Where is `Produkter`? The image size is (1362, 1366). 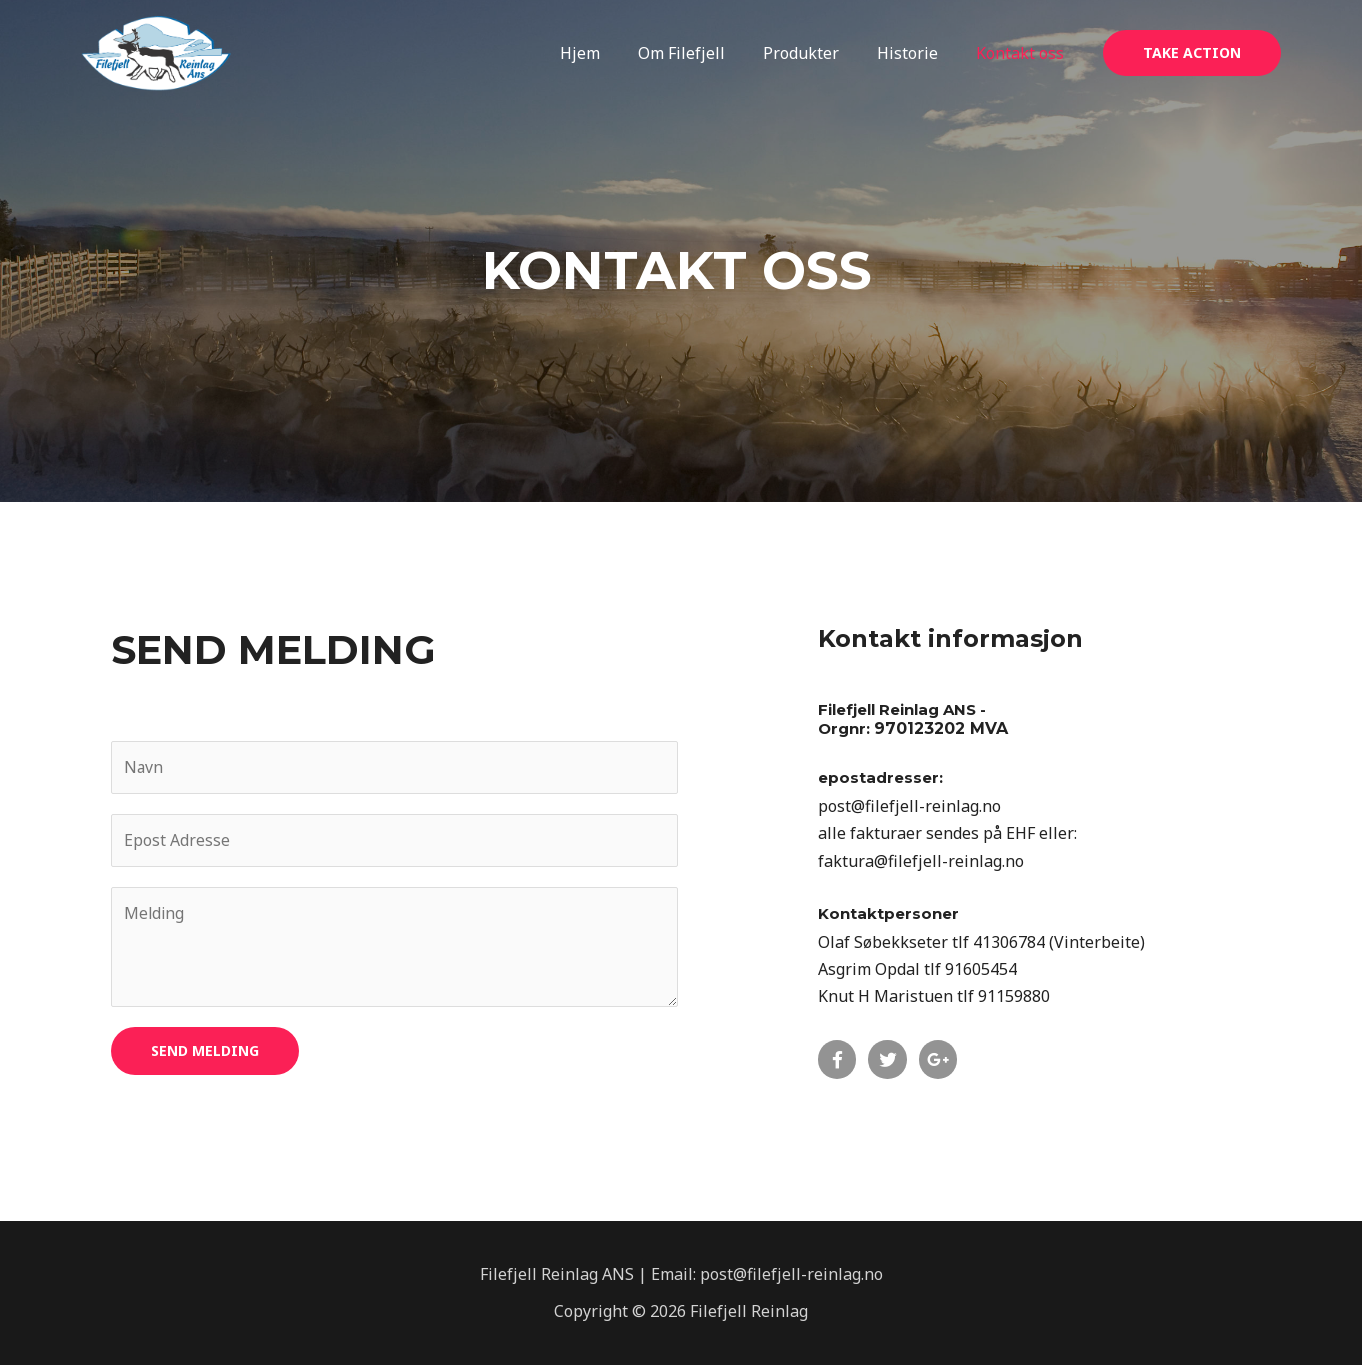
Produkter is located at coordinates (816, 53).